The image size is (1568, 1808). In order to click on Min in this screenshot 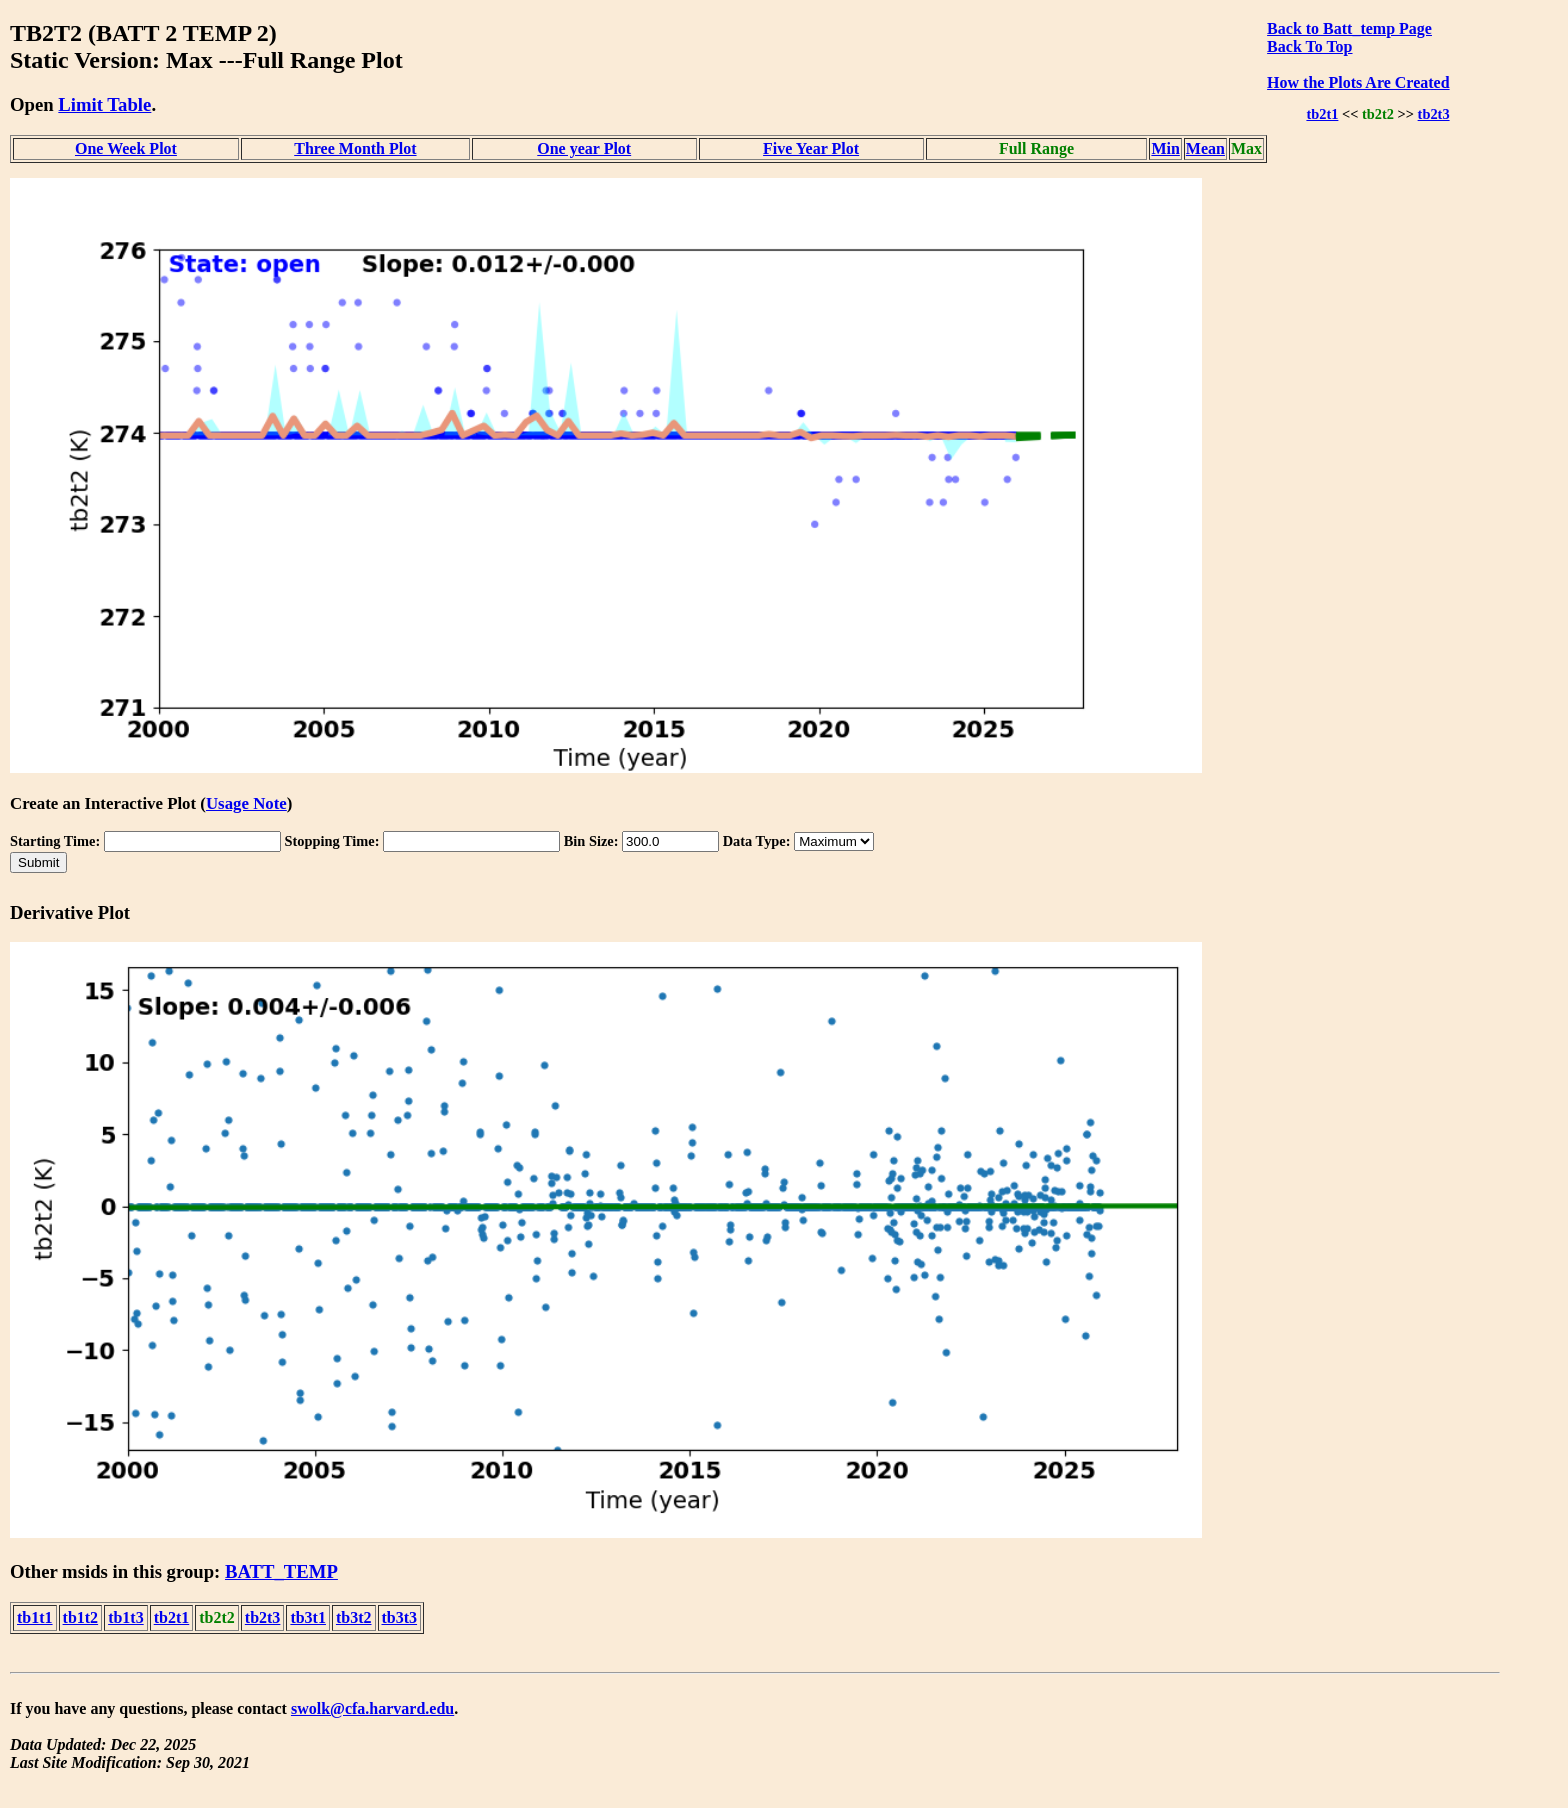, I will do `click(1165, 148)`.